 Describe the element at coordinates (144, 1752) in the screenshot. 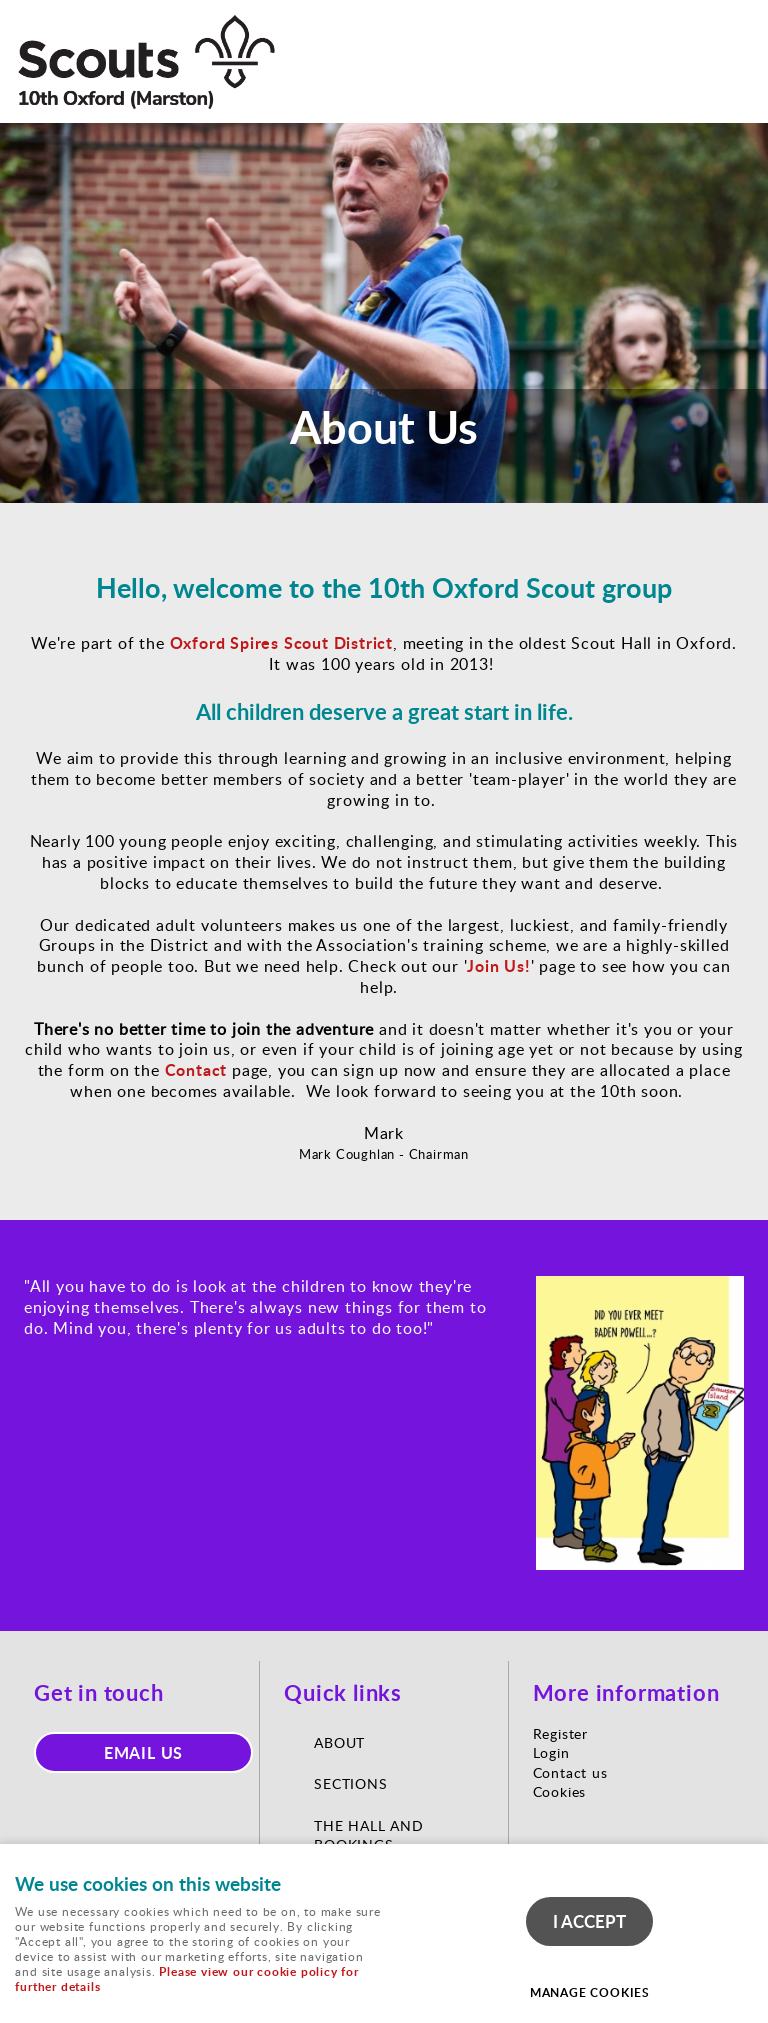

I see `Email us` at that location.